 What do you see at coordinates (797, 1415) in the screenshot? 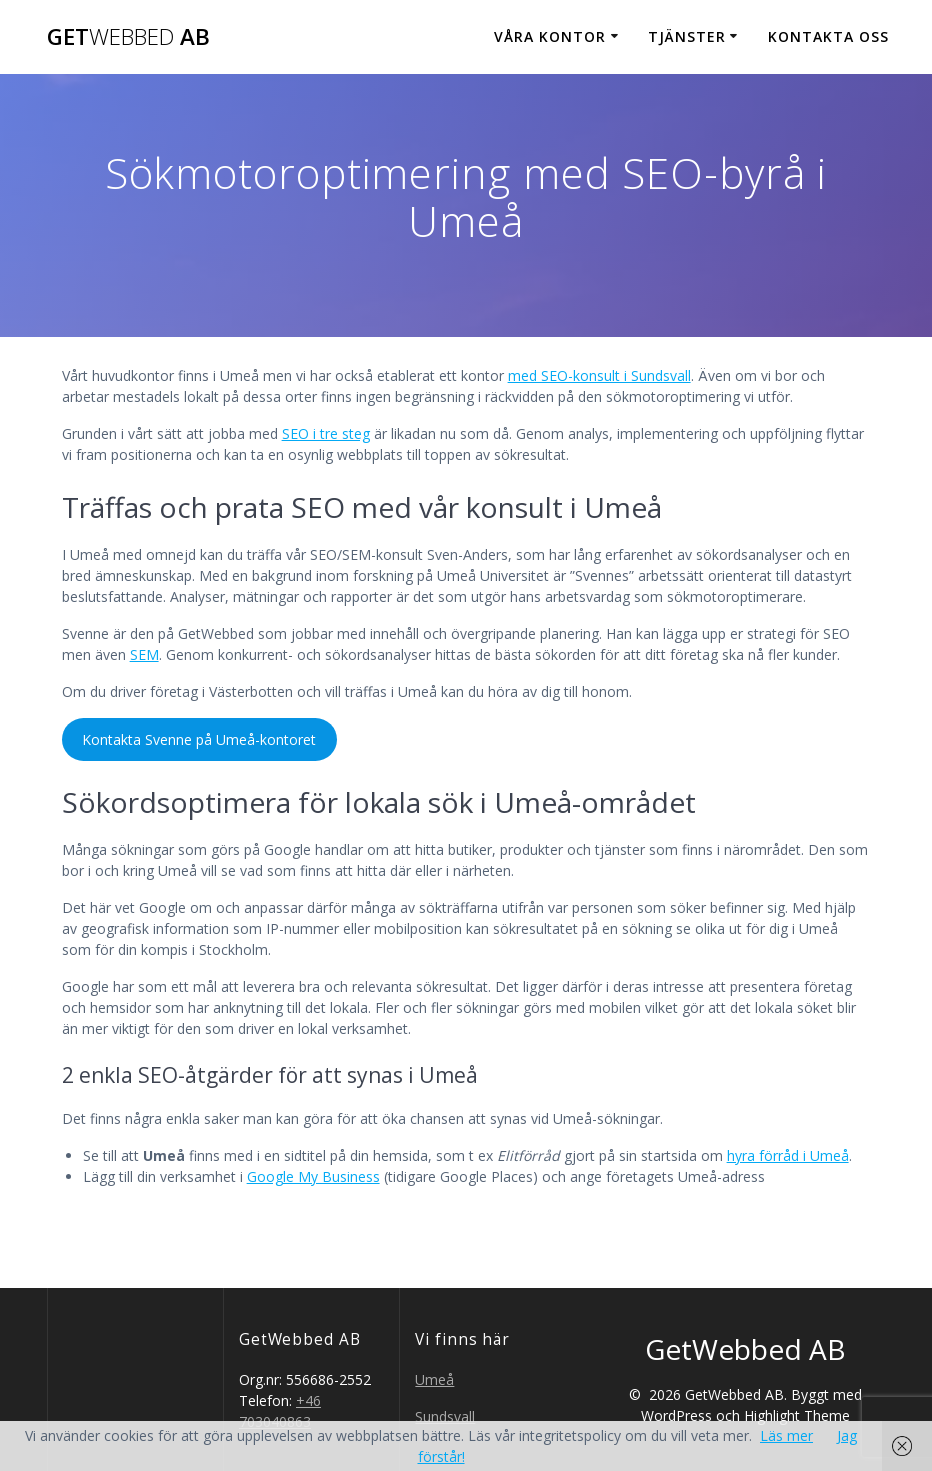
I see `Highlight Theme` at bounding box center [797, 1415].